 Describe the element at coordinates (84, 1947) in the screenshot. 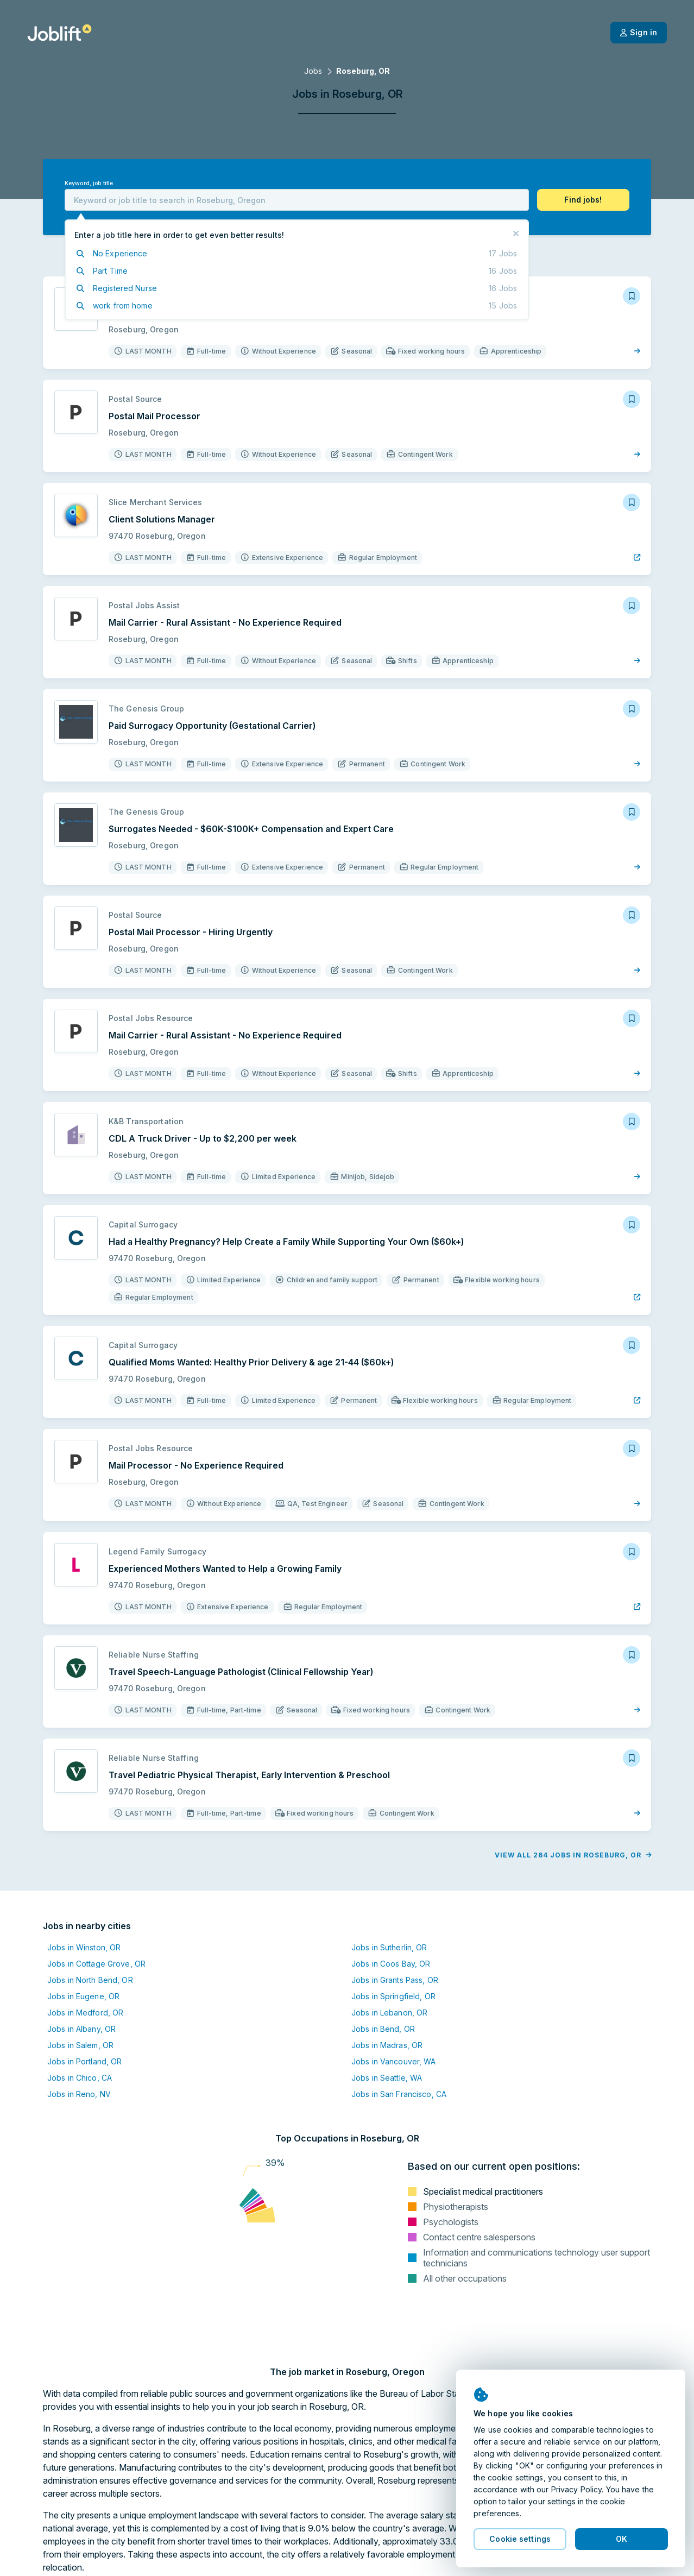

I see `Jobs in Winston, OR` at that location.